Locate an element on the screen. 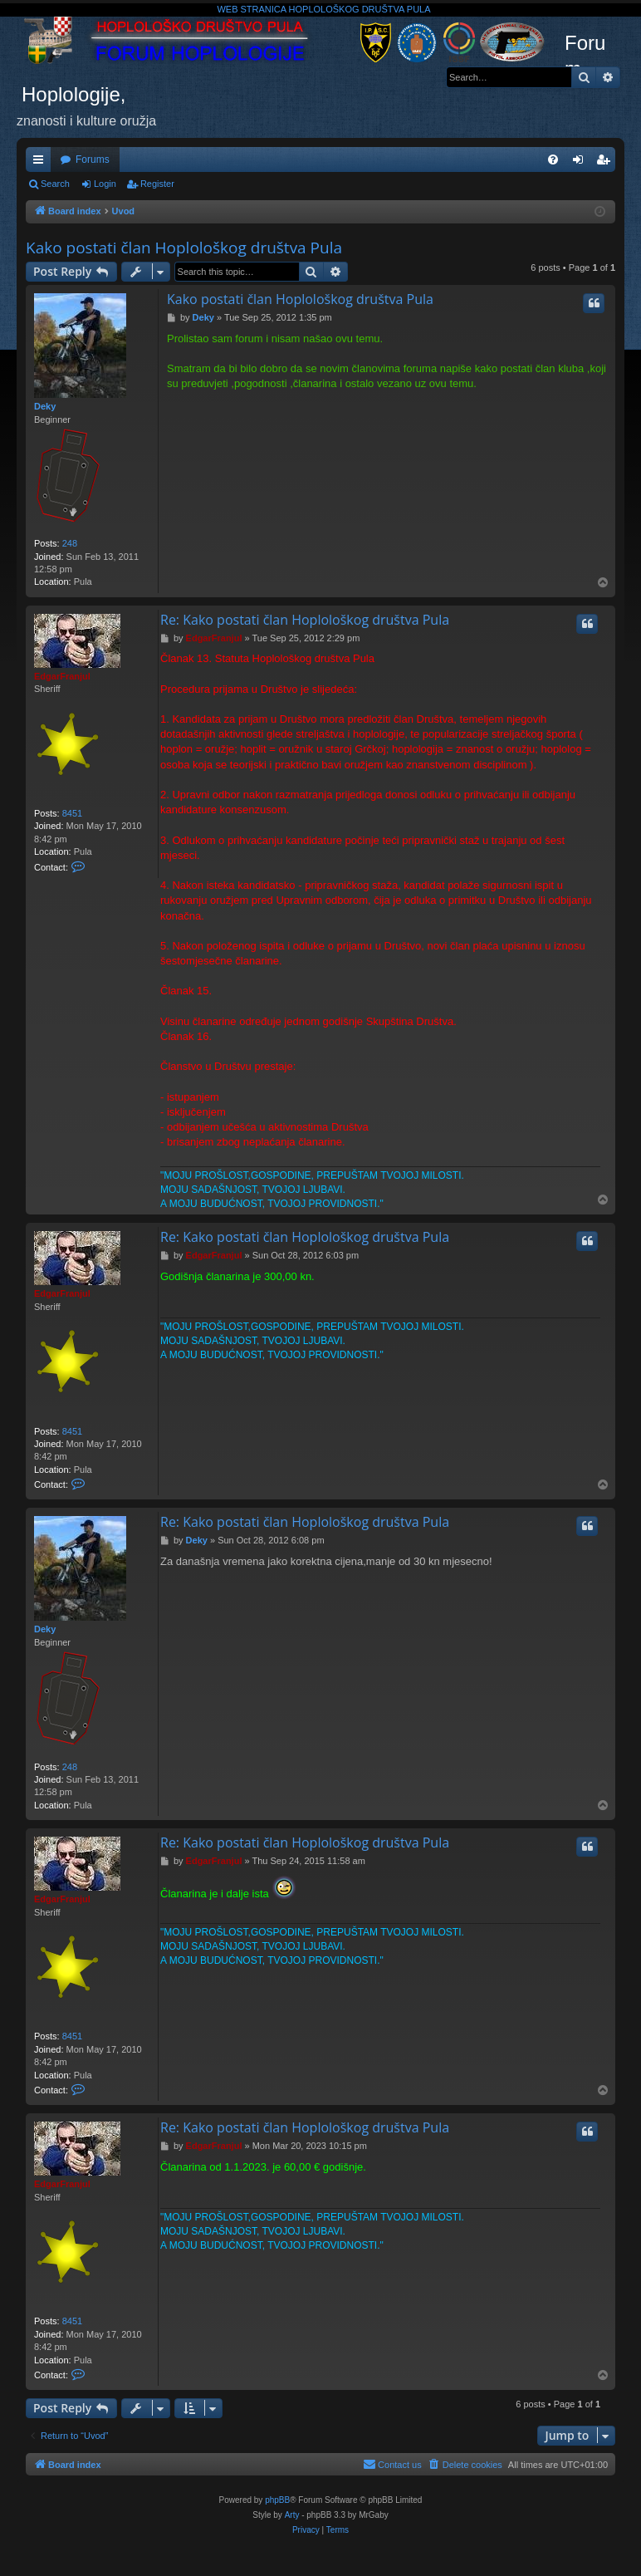 This screenshot has height=2576, width=641. Search is located at coordinates (55, 184).